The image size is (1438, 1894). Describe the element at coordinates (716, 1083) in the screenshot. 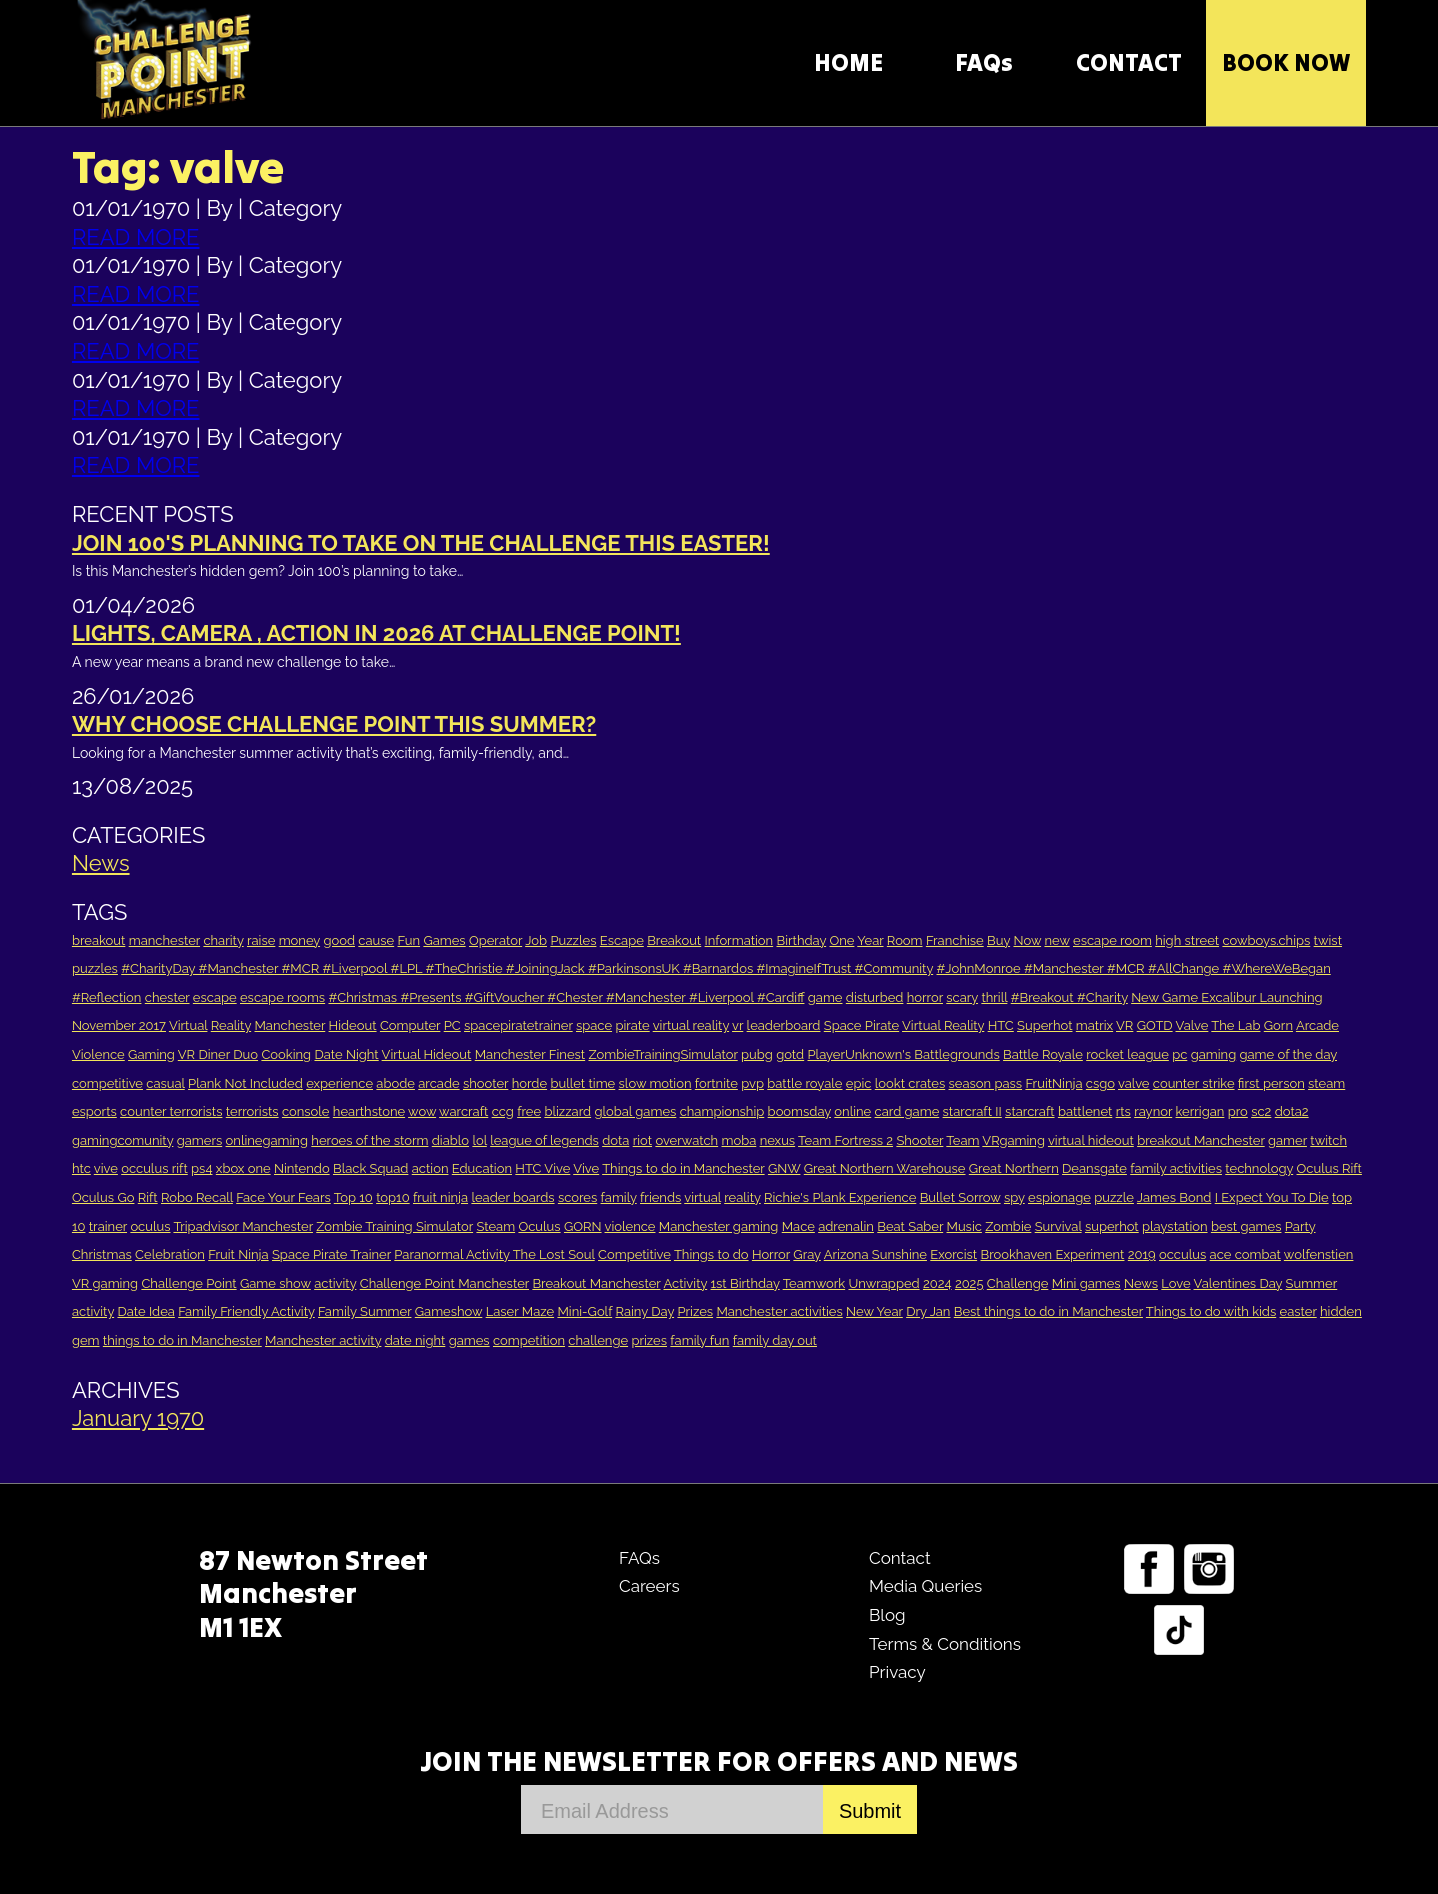

I see `fortnite` at that location.